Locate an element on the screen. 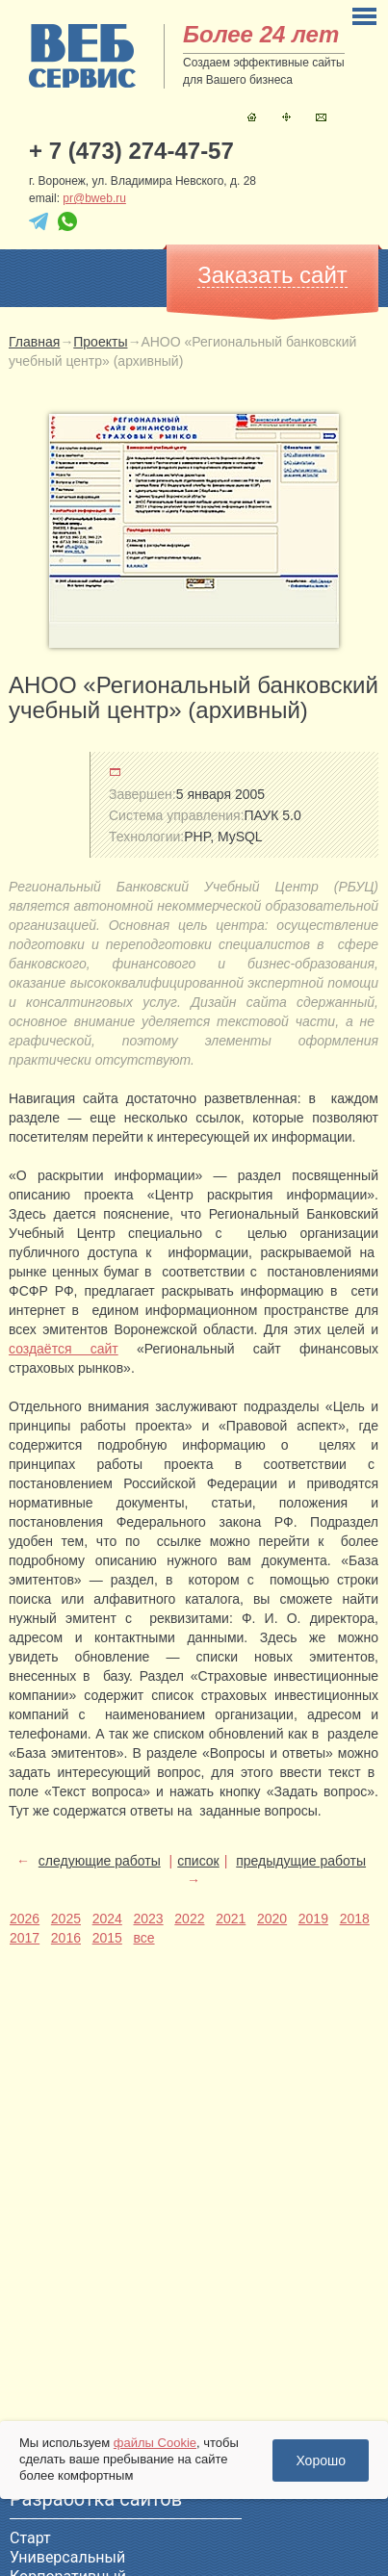 Image resolution: width=388 pixels, height=2576 pixels. список is located at coordinates (198, 1860).